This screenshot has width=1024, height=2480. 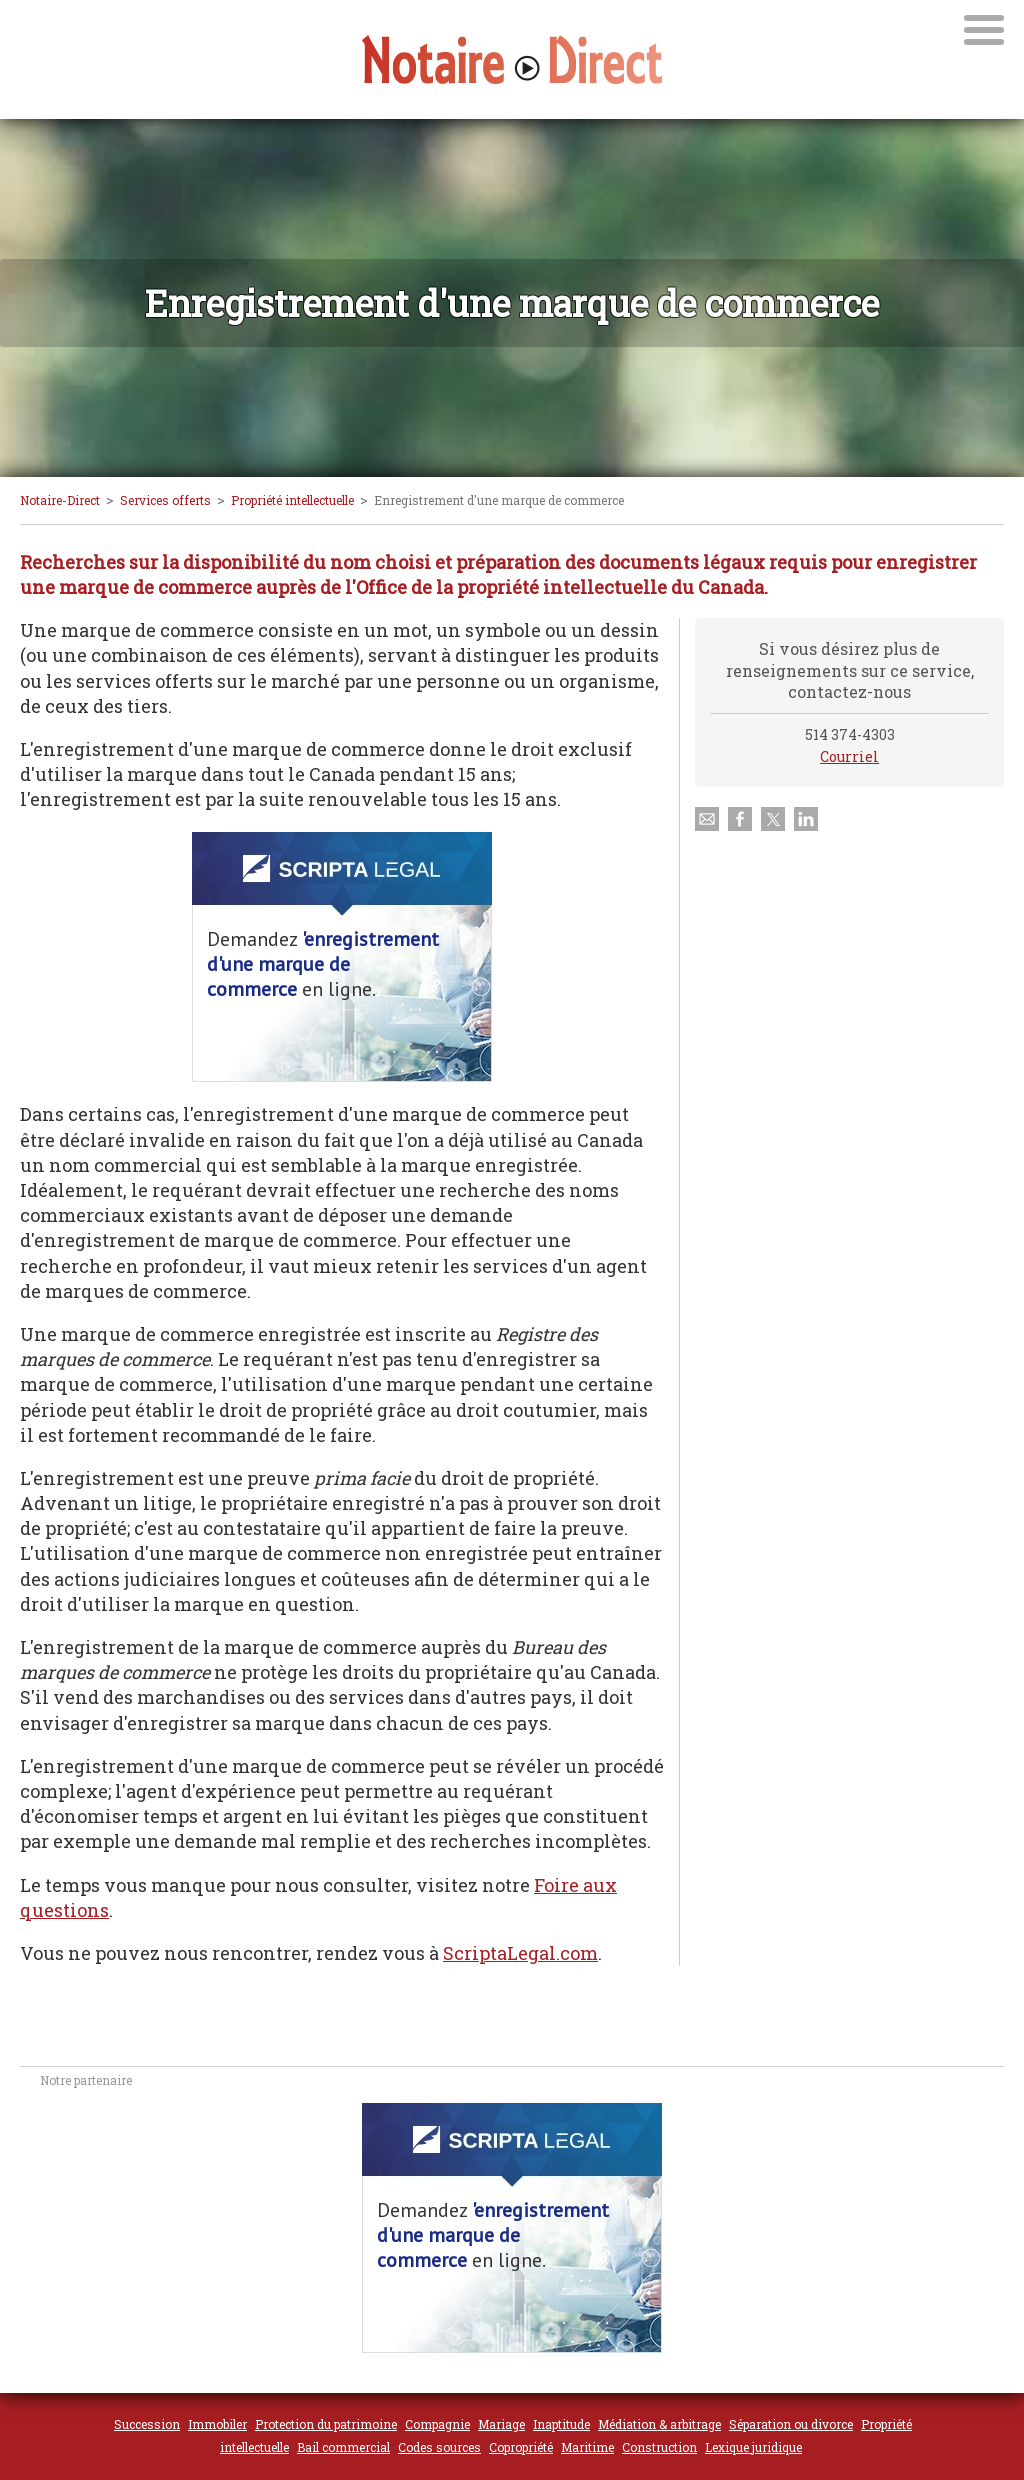 I want to click on Courriel, so click(x=849, y=756).